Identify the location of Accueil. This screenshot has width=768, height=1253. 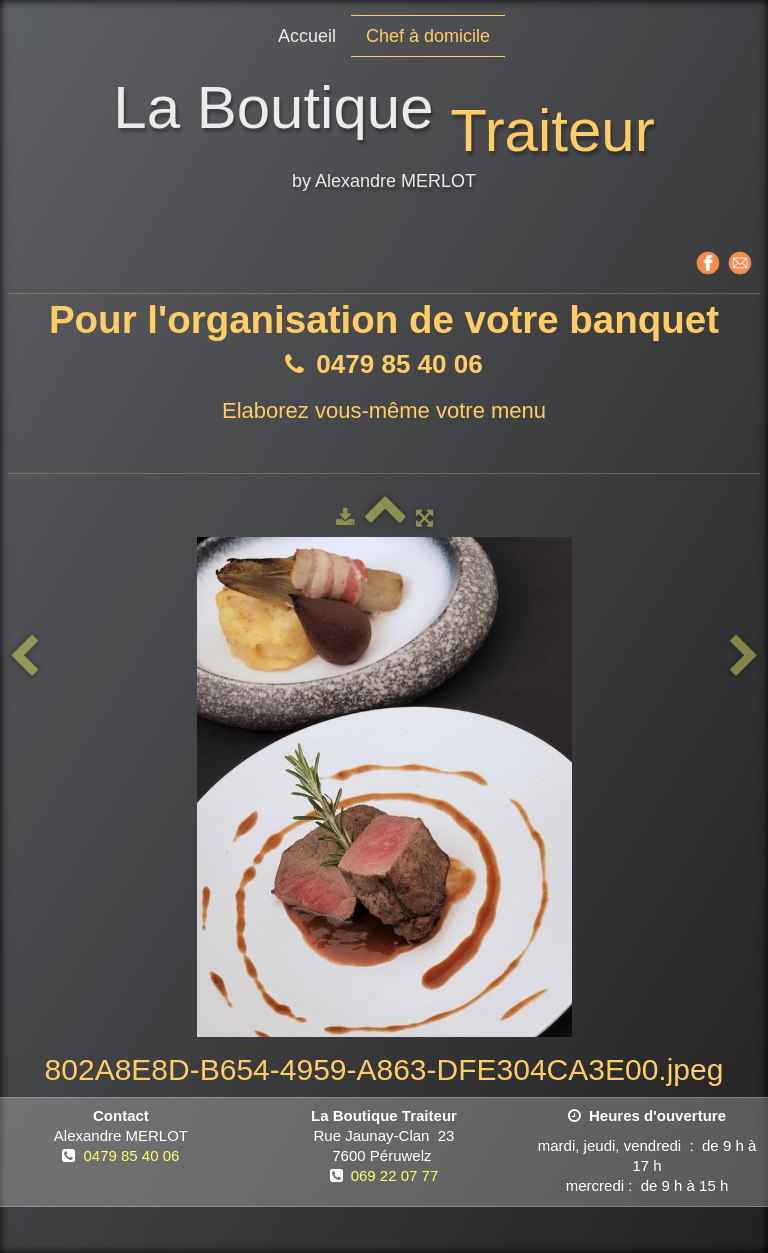
(307, 36).